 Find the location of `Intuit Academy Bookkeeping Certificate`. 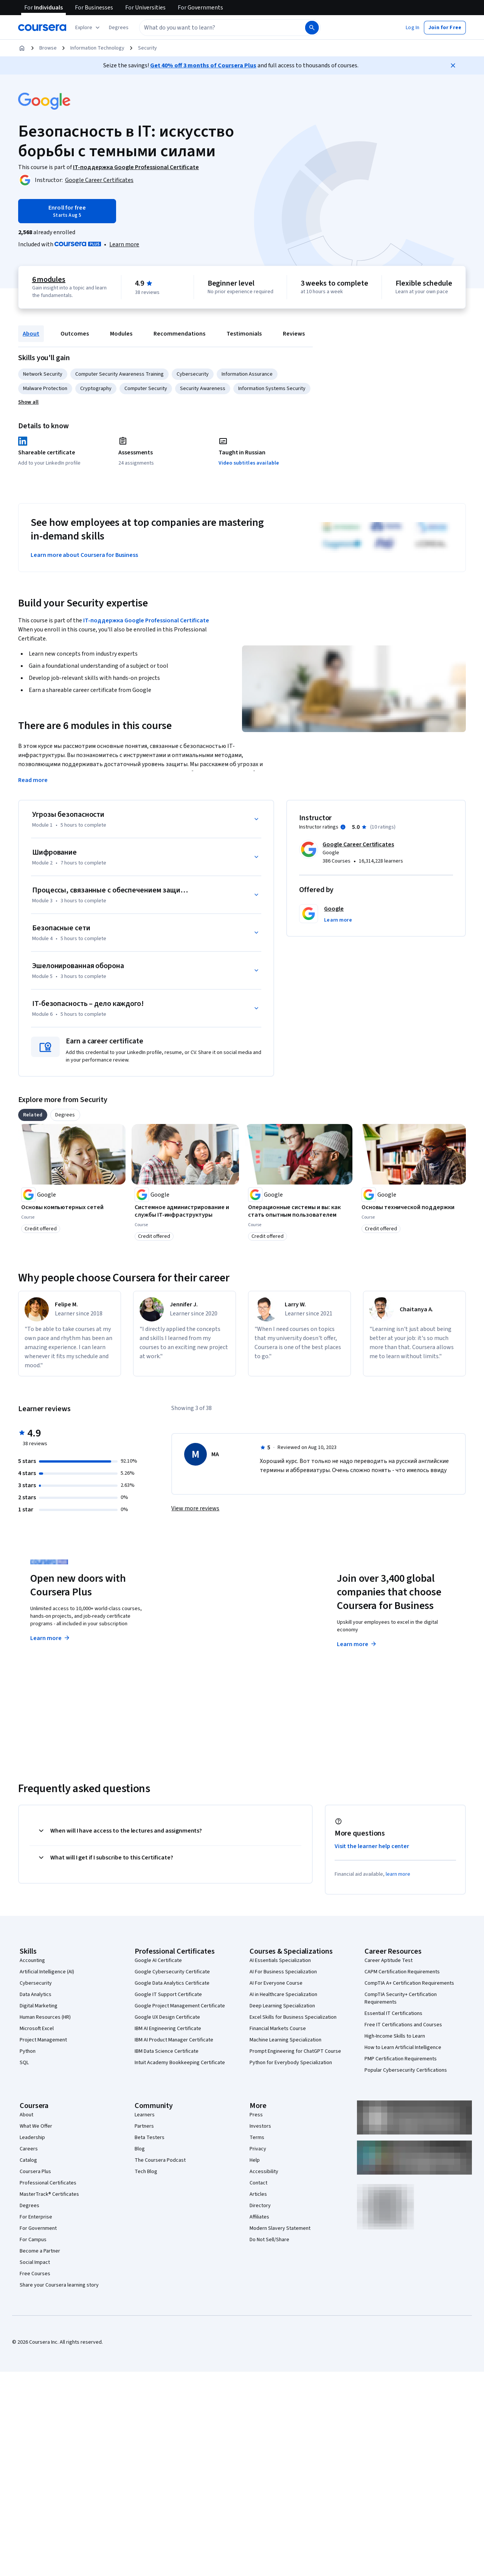

Intuit Academy Bookkeeping Certificate is located at coordinates (180, 2062).